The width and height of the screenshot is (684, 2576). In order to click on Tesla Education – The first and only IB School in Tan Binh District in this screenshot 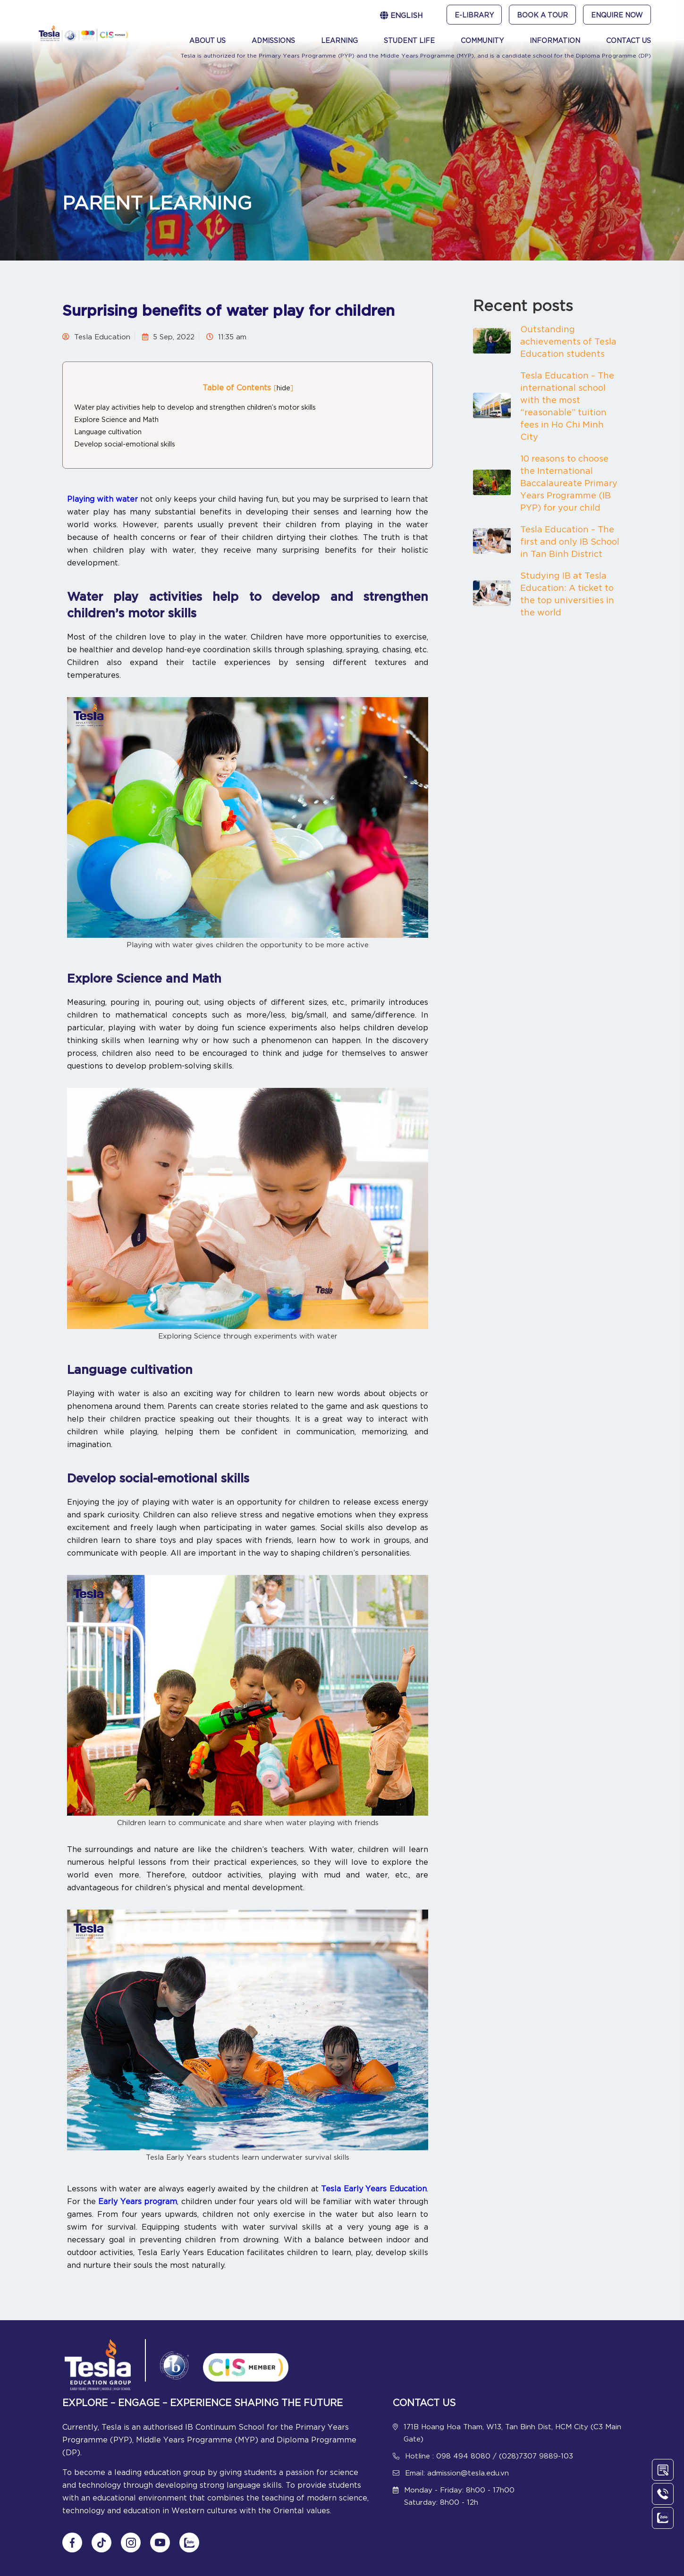, I will do `click(569, 541)`.